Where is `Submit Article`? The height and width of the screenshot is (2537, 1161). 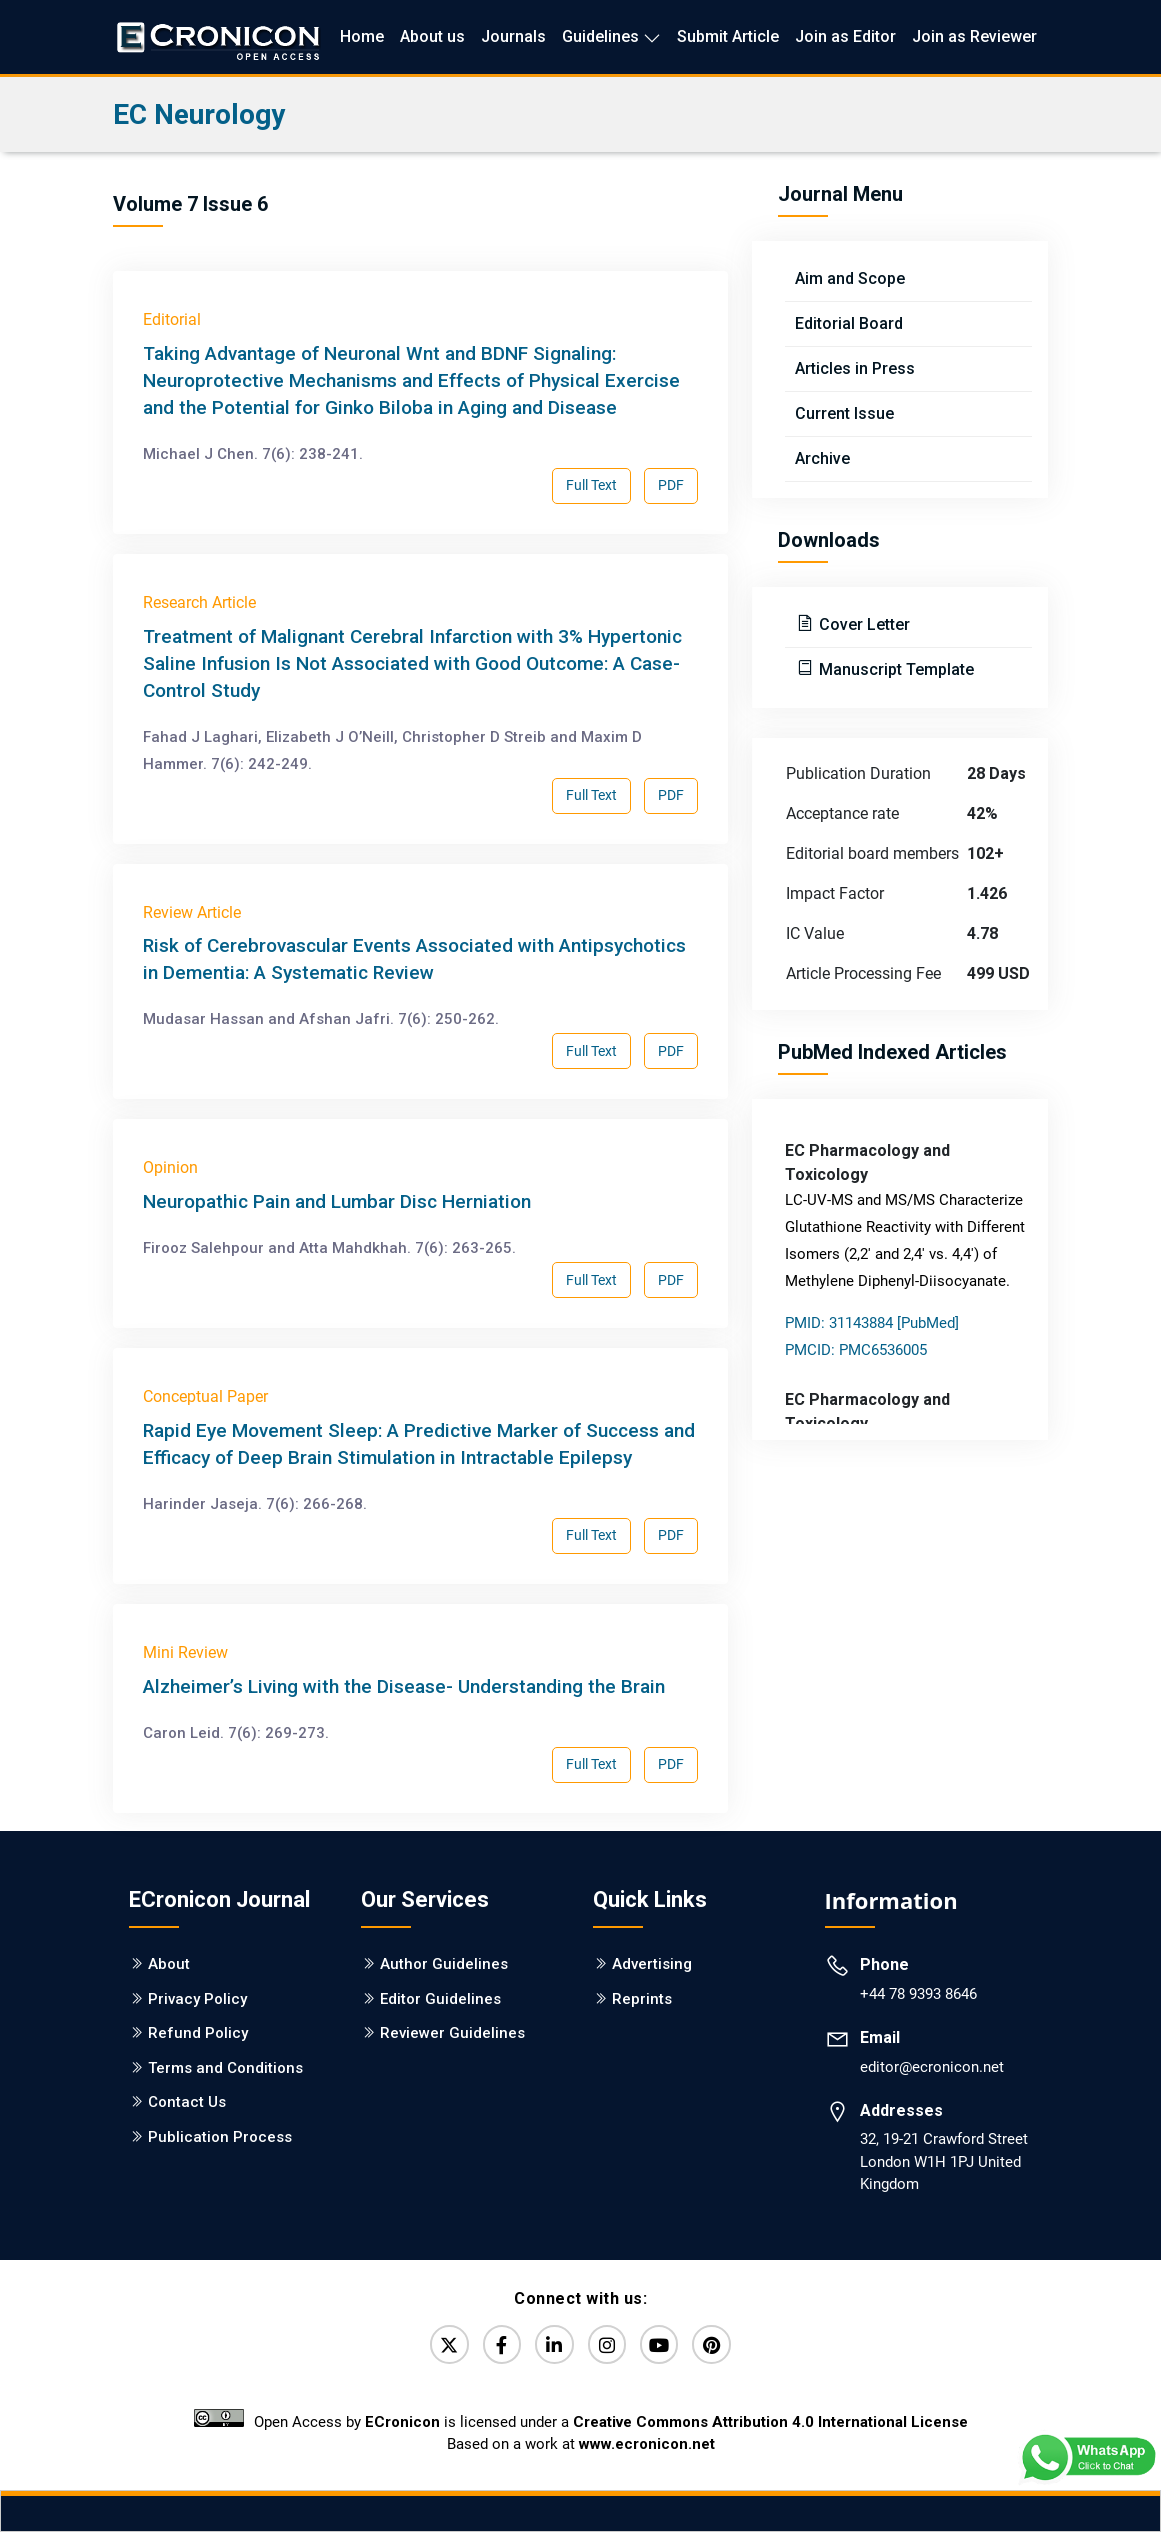
Submit Article is located at coordinates (728, 36).